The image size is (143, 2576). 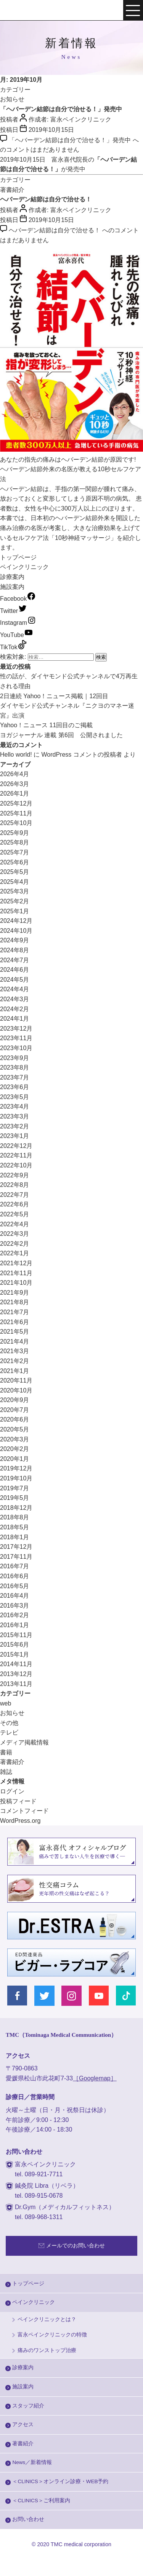 What do you see at coordinates (12, 1791) in the screenshot?
I see `ログイン` at bounding box center [12, 1791].